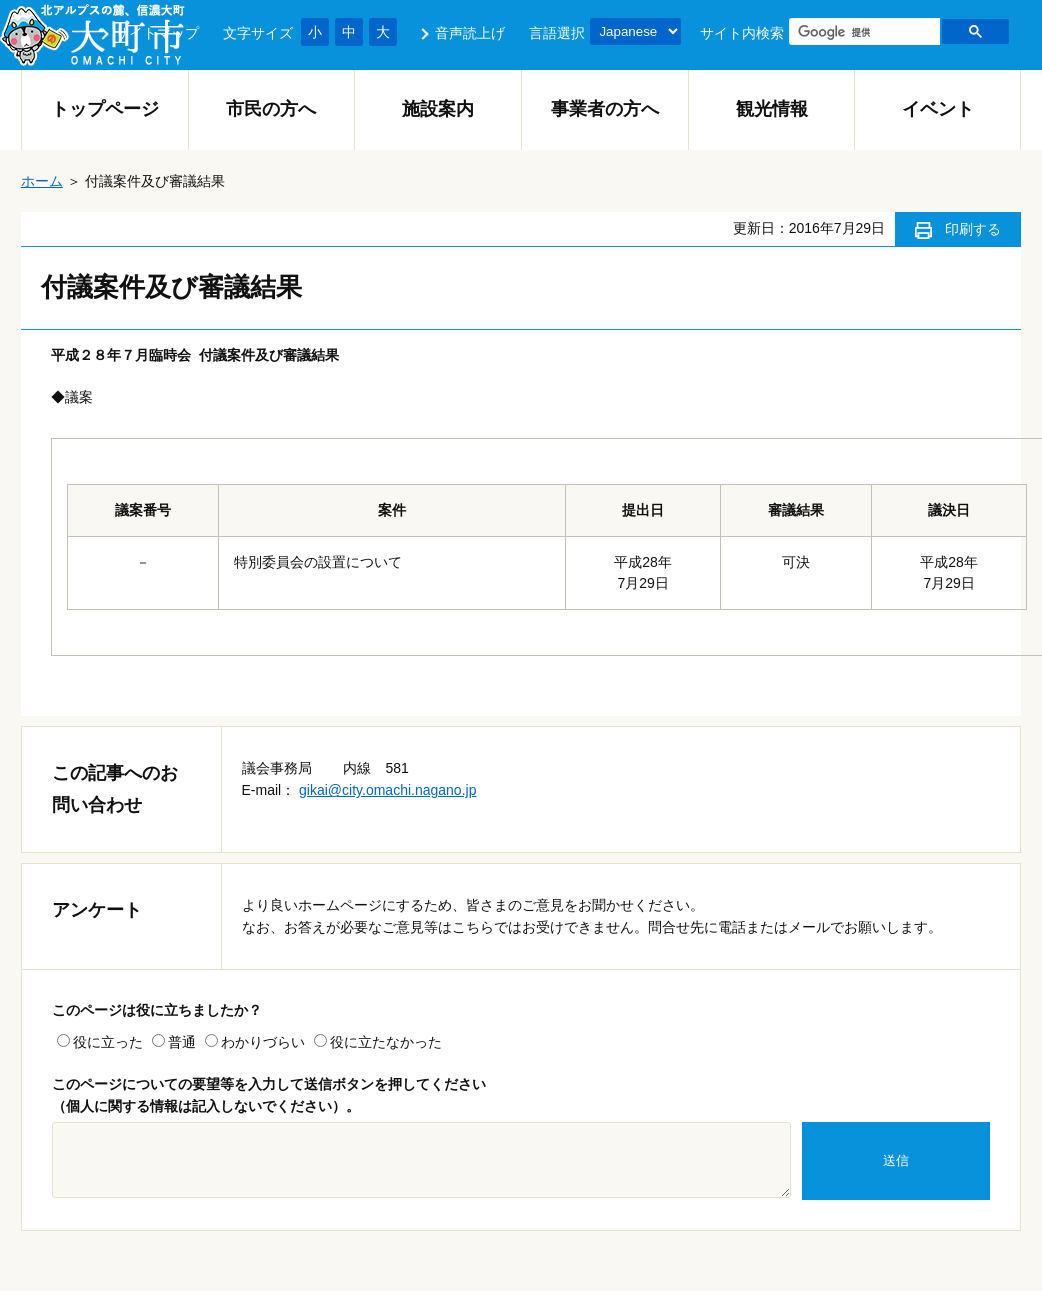 The height and width of the screenshot is (1303, 1042). What do you see at coordinates (105, 109) in the screenshot?
I see `トップページ` at bounding box center [105, 109].